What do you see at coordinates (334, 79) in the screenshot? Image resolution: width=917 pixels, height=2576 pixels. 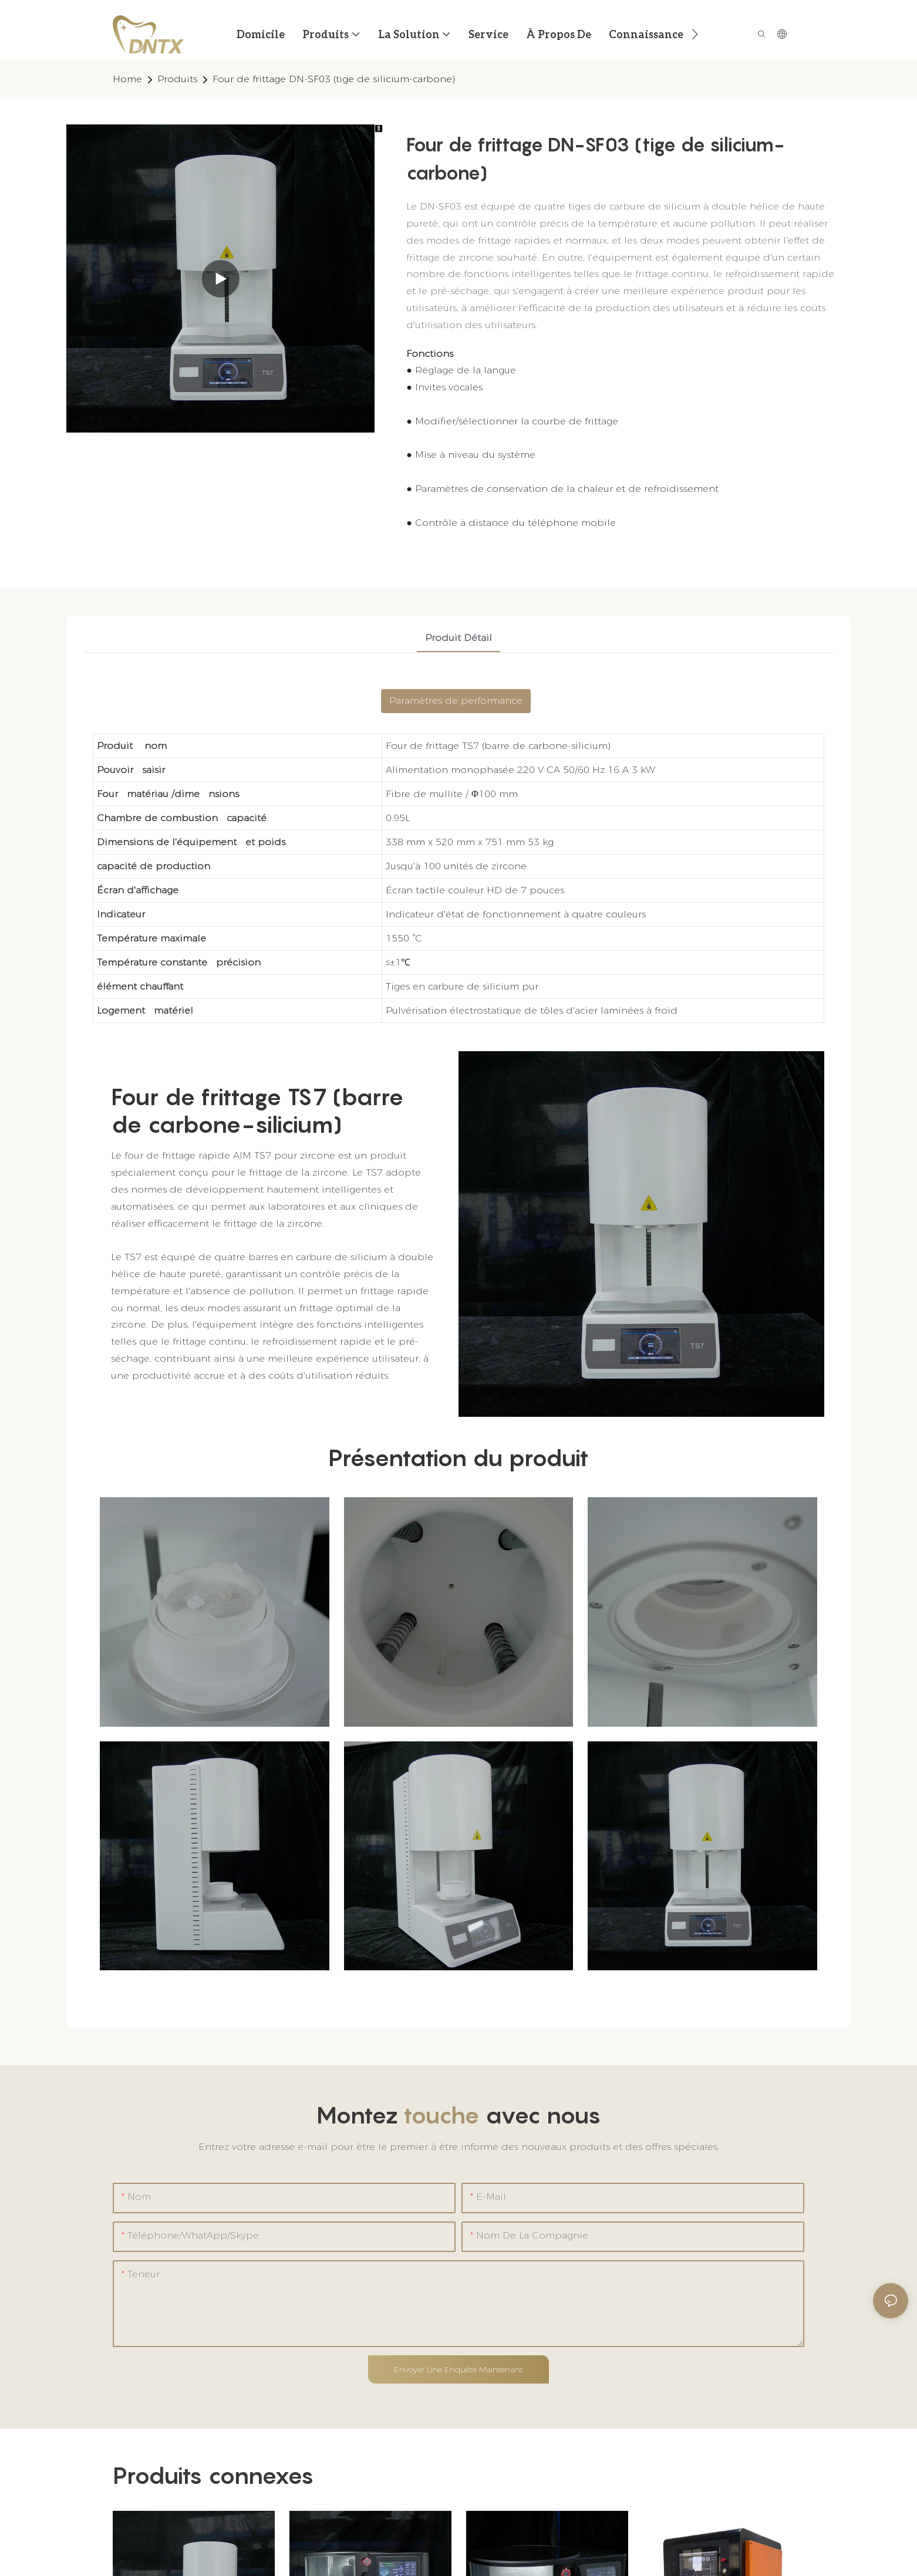 I see `Four de frittage DN-SF03 (tige de silicium-carbone)` at bounding box center [334, 79].